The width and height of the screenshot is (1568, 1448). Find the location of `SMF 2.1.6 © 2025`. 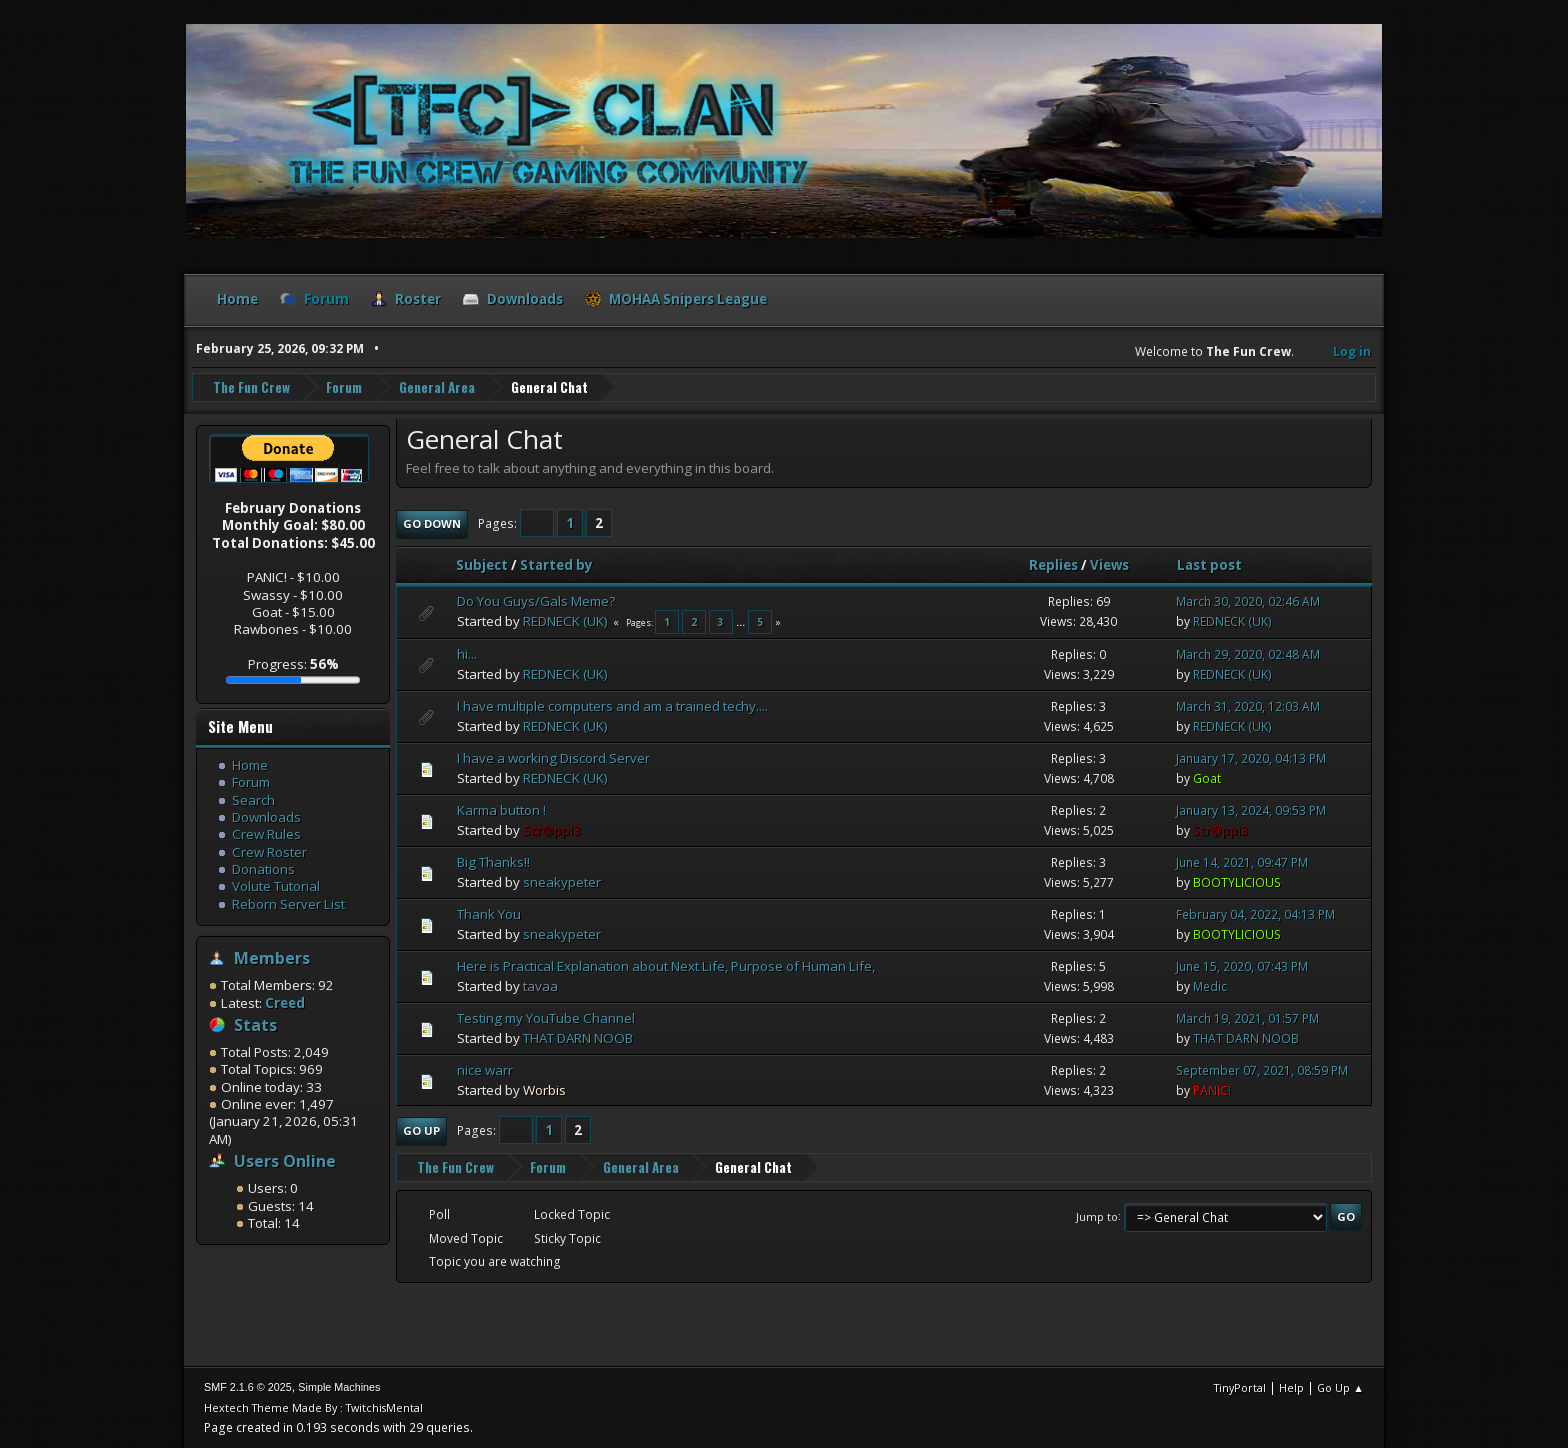

SMF 2.1.6 © 2025 is located at coordinates (248, 1387).